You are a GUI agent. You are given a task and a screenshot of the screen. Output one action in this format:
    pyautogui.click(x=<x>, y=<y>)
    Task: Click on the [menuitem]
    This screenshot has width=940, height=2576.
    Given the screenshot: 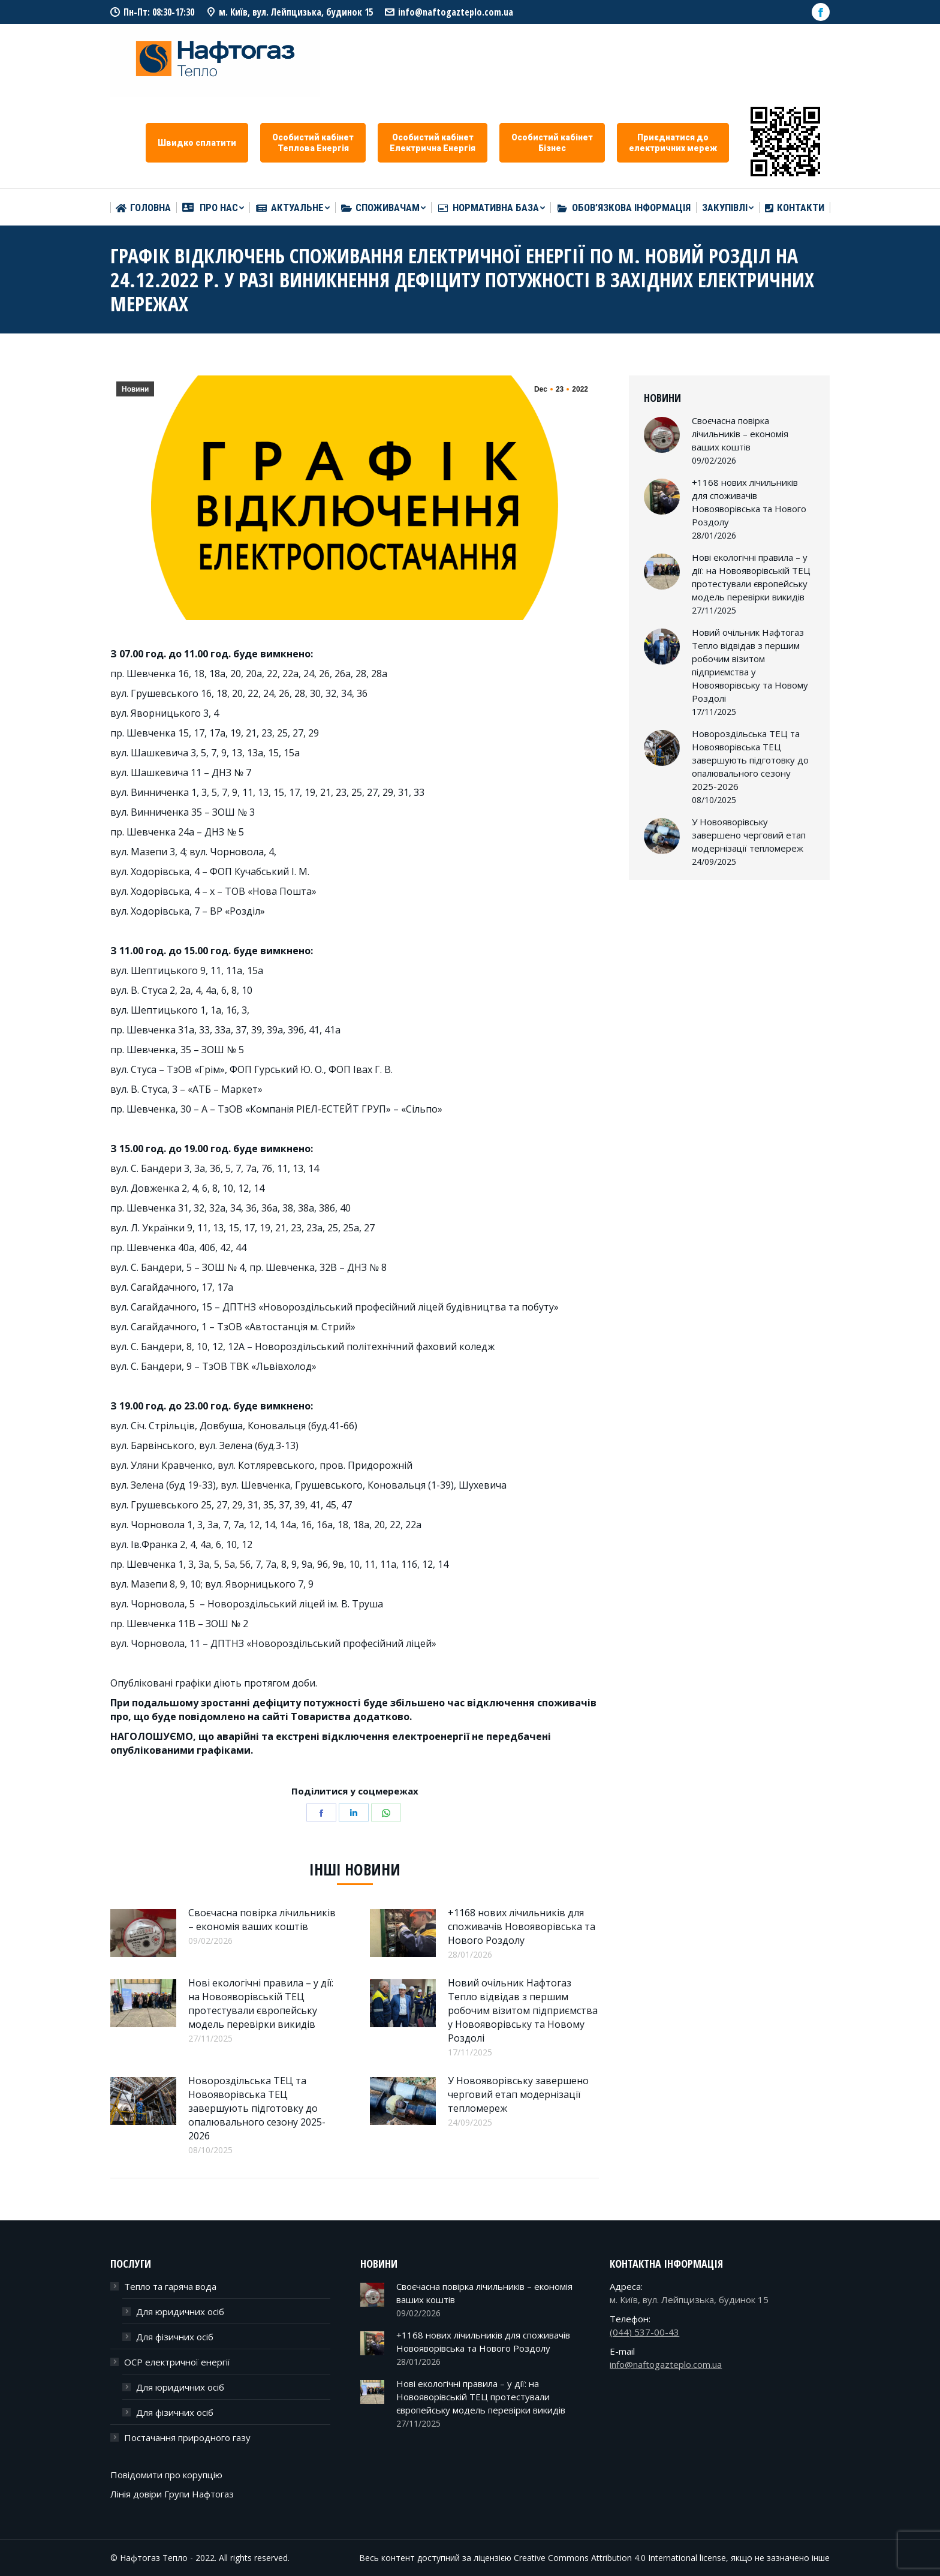 What is the action you would take?
    pyautogui.click(x=143, y=208)
    